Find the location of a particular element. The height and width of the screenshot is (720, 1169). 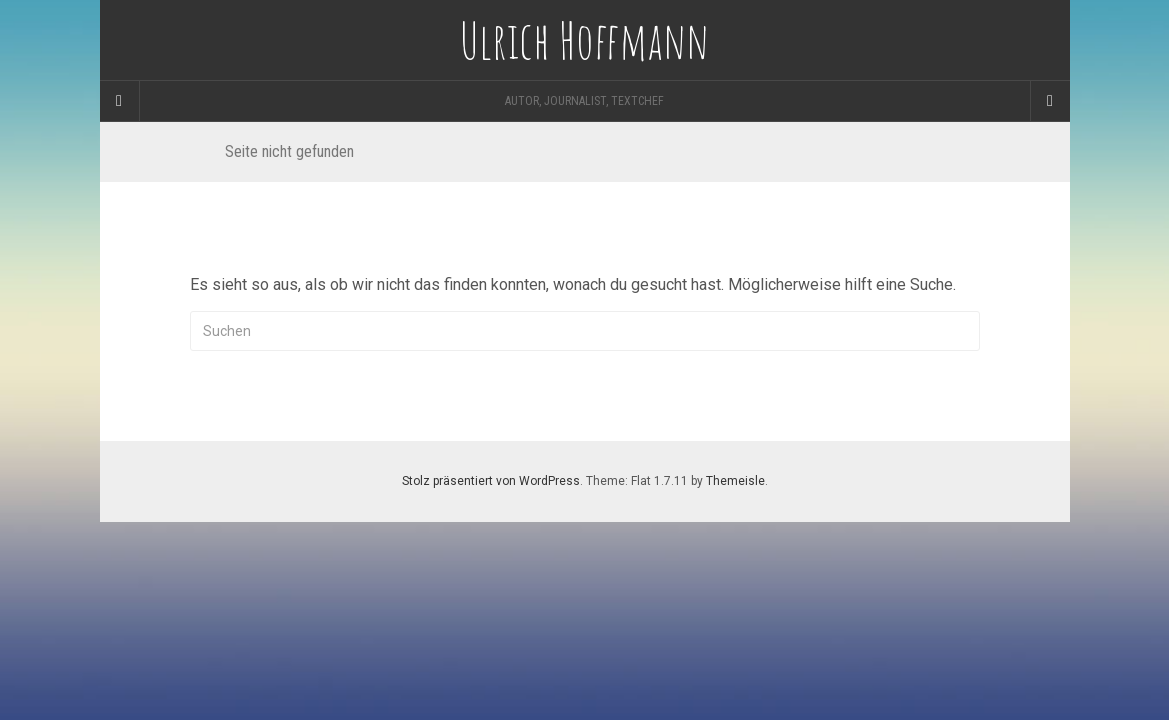

[Navigation Menu] is located at coordinates (1050, 101).